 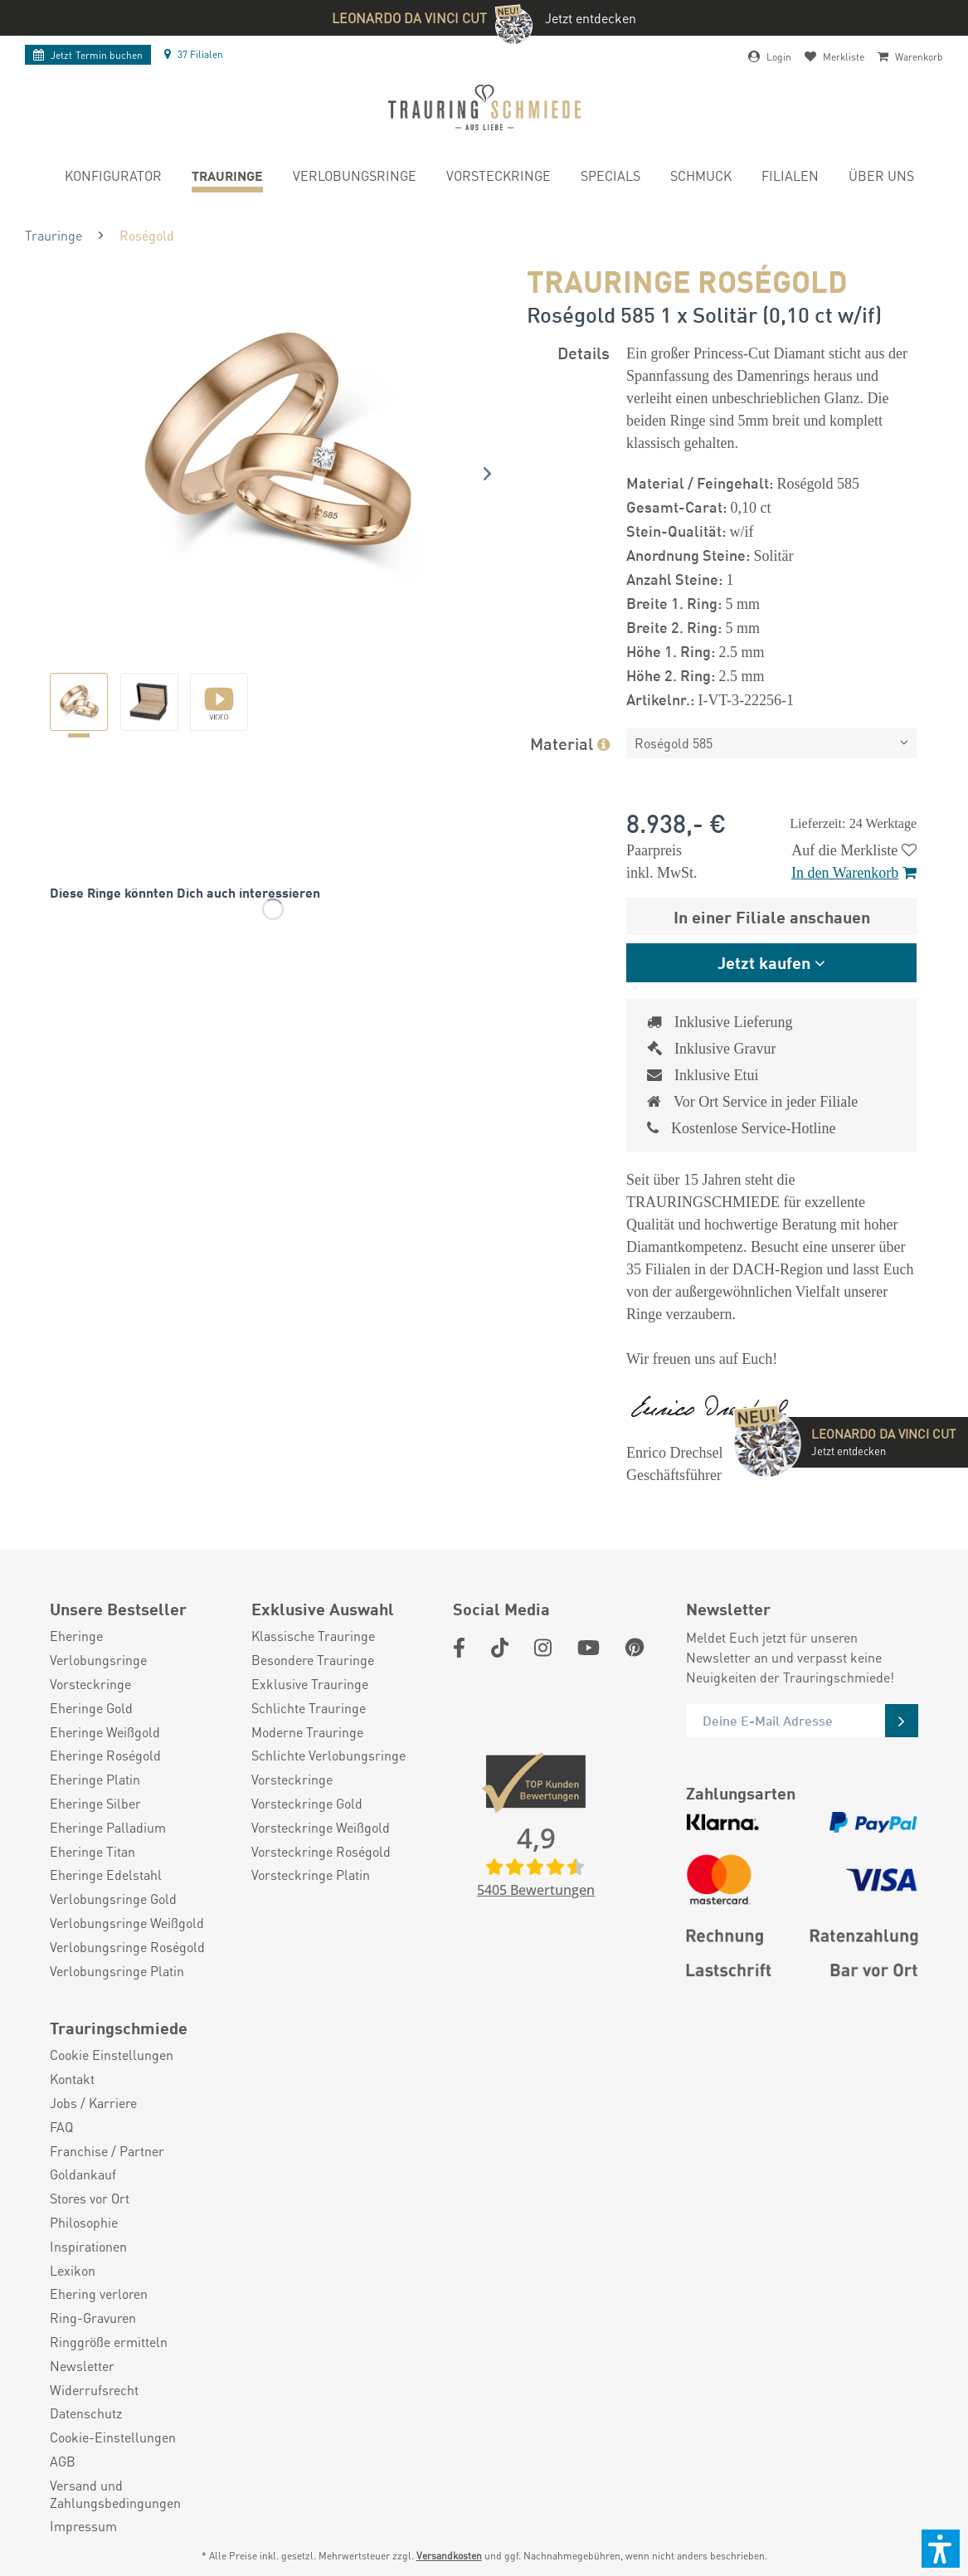 I want to click on In den Warenkorb, so click(x=854, y=872).